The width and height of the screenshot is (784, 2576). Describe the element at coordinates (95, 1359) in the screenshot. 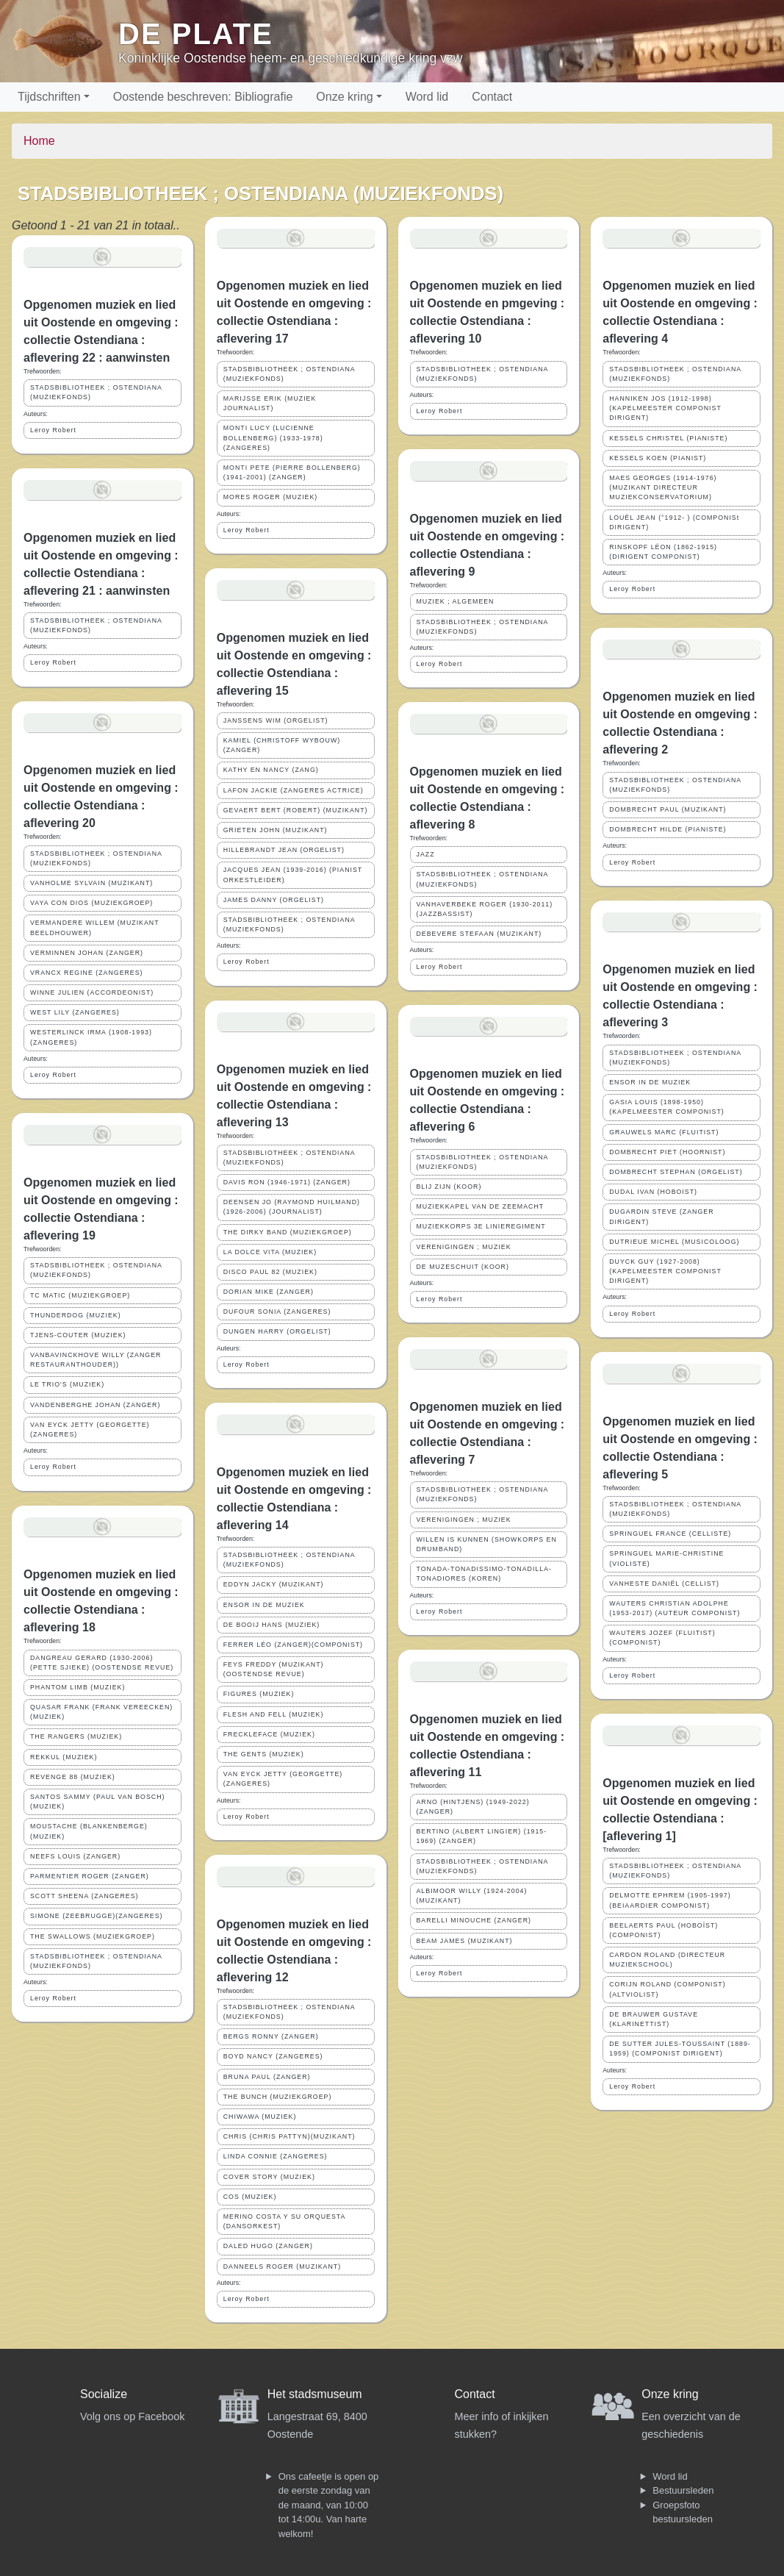

I see `VANBAVINCKHOVE WILLY (ZANGER RESTAURANTHOUDER))` at that location.